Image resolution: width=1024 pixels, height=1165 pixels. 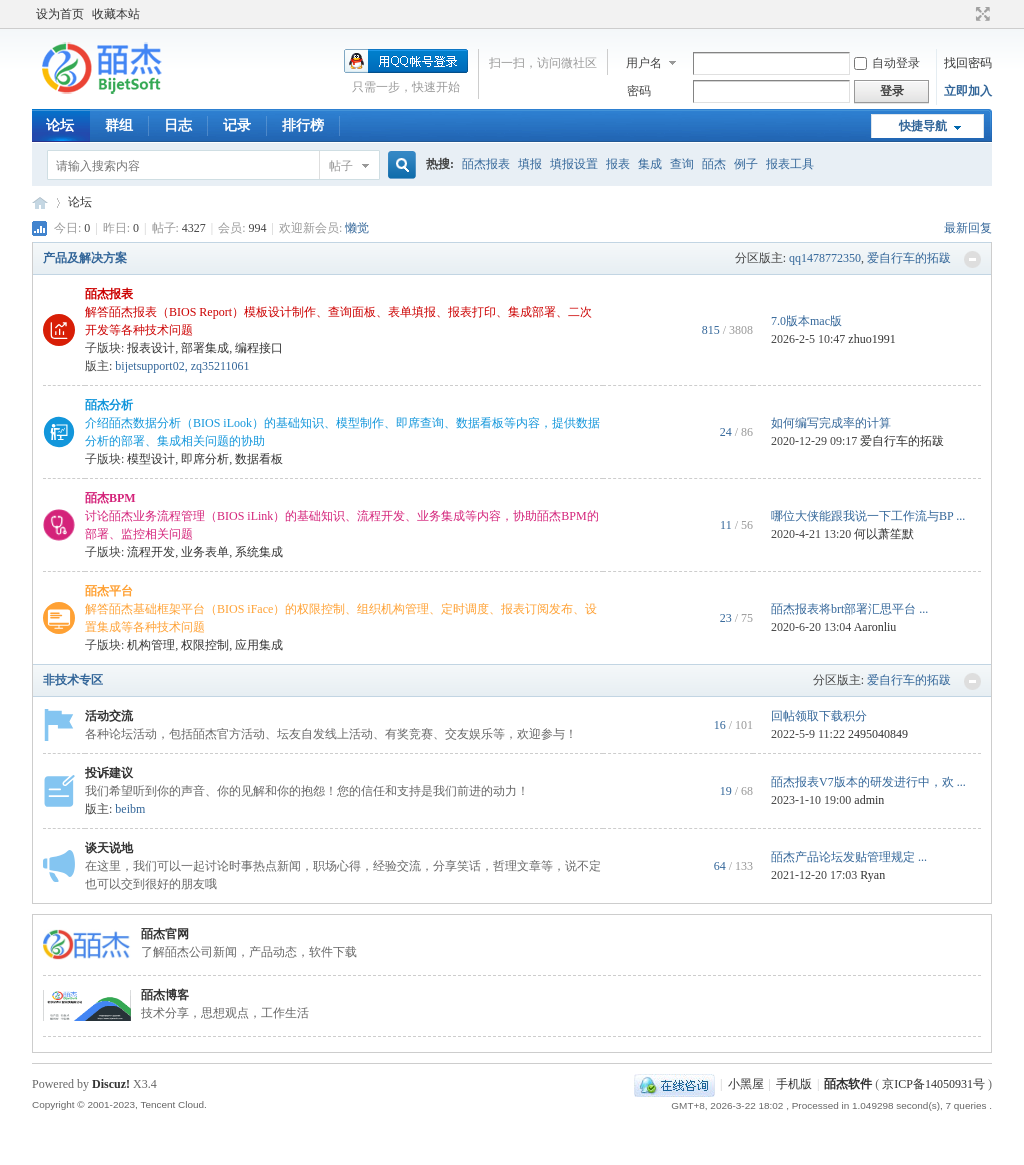 What do you see at coordinates (205, 348) in the screenshot?
I see `部署集成` at bounding box center [205, 348].